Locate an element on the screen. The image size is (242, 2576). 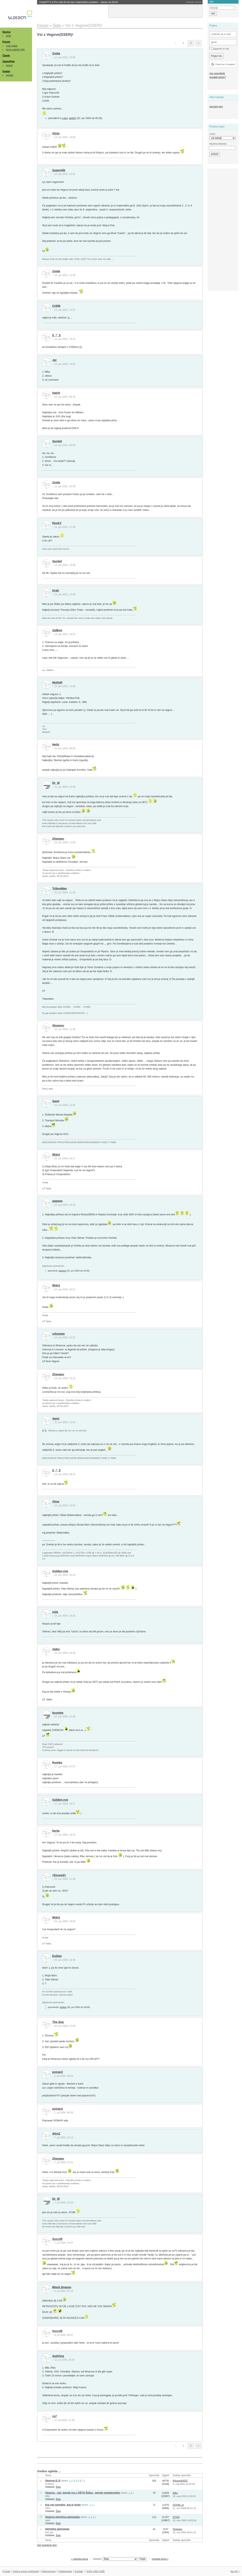
Kontakt is located at coordinates (79, 2571).